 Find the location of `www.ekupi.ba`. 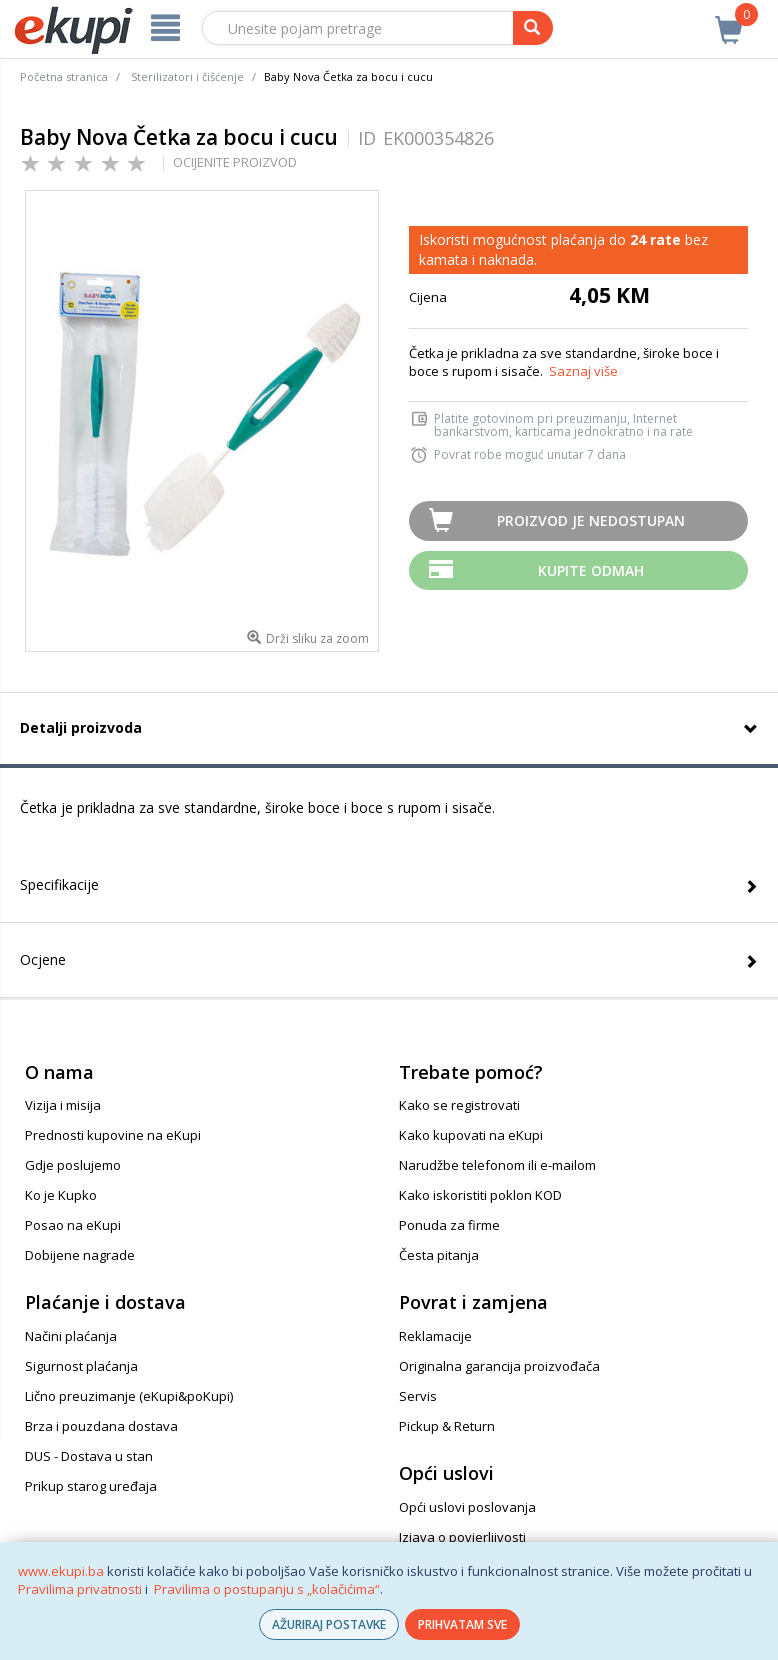

www.ekupi.ba is located at coordinates (61, 1571).